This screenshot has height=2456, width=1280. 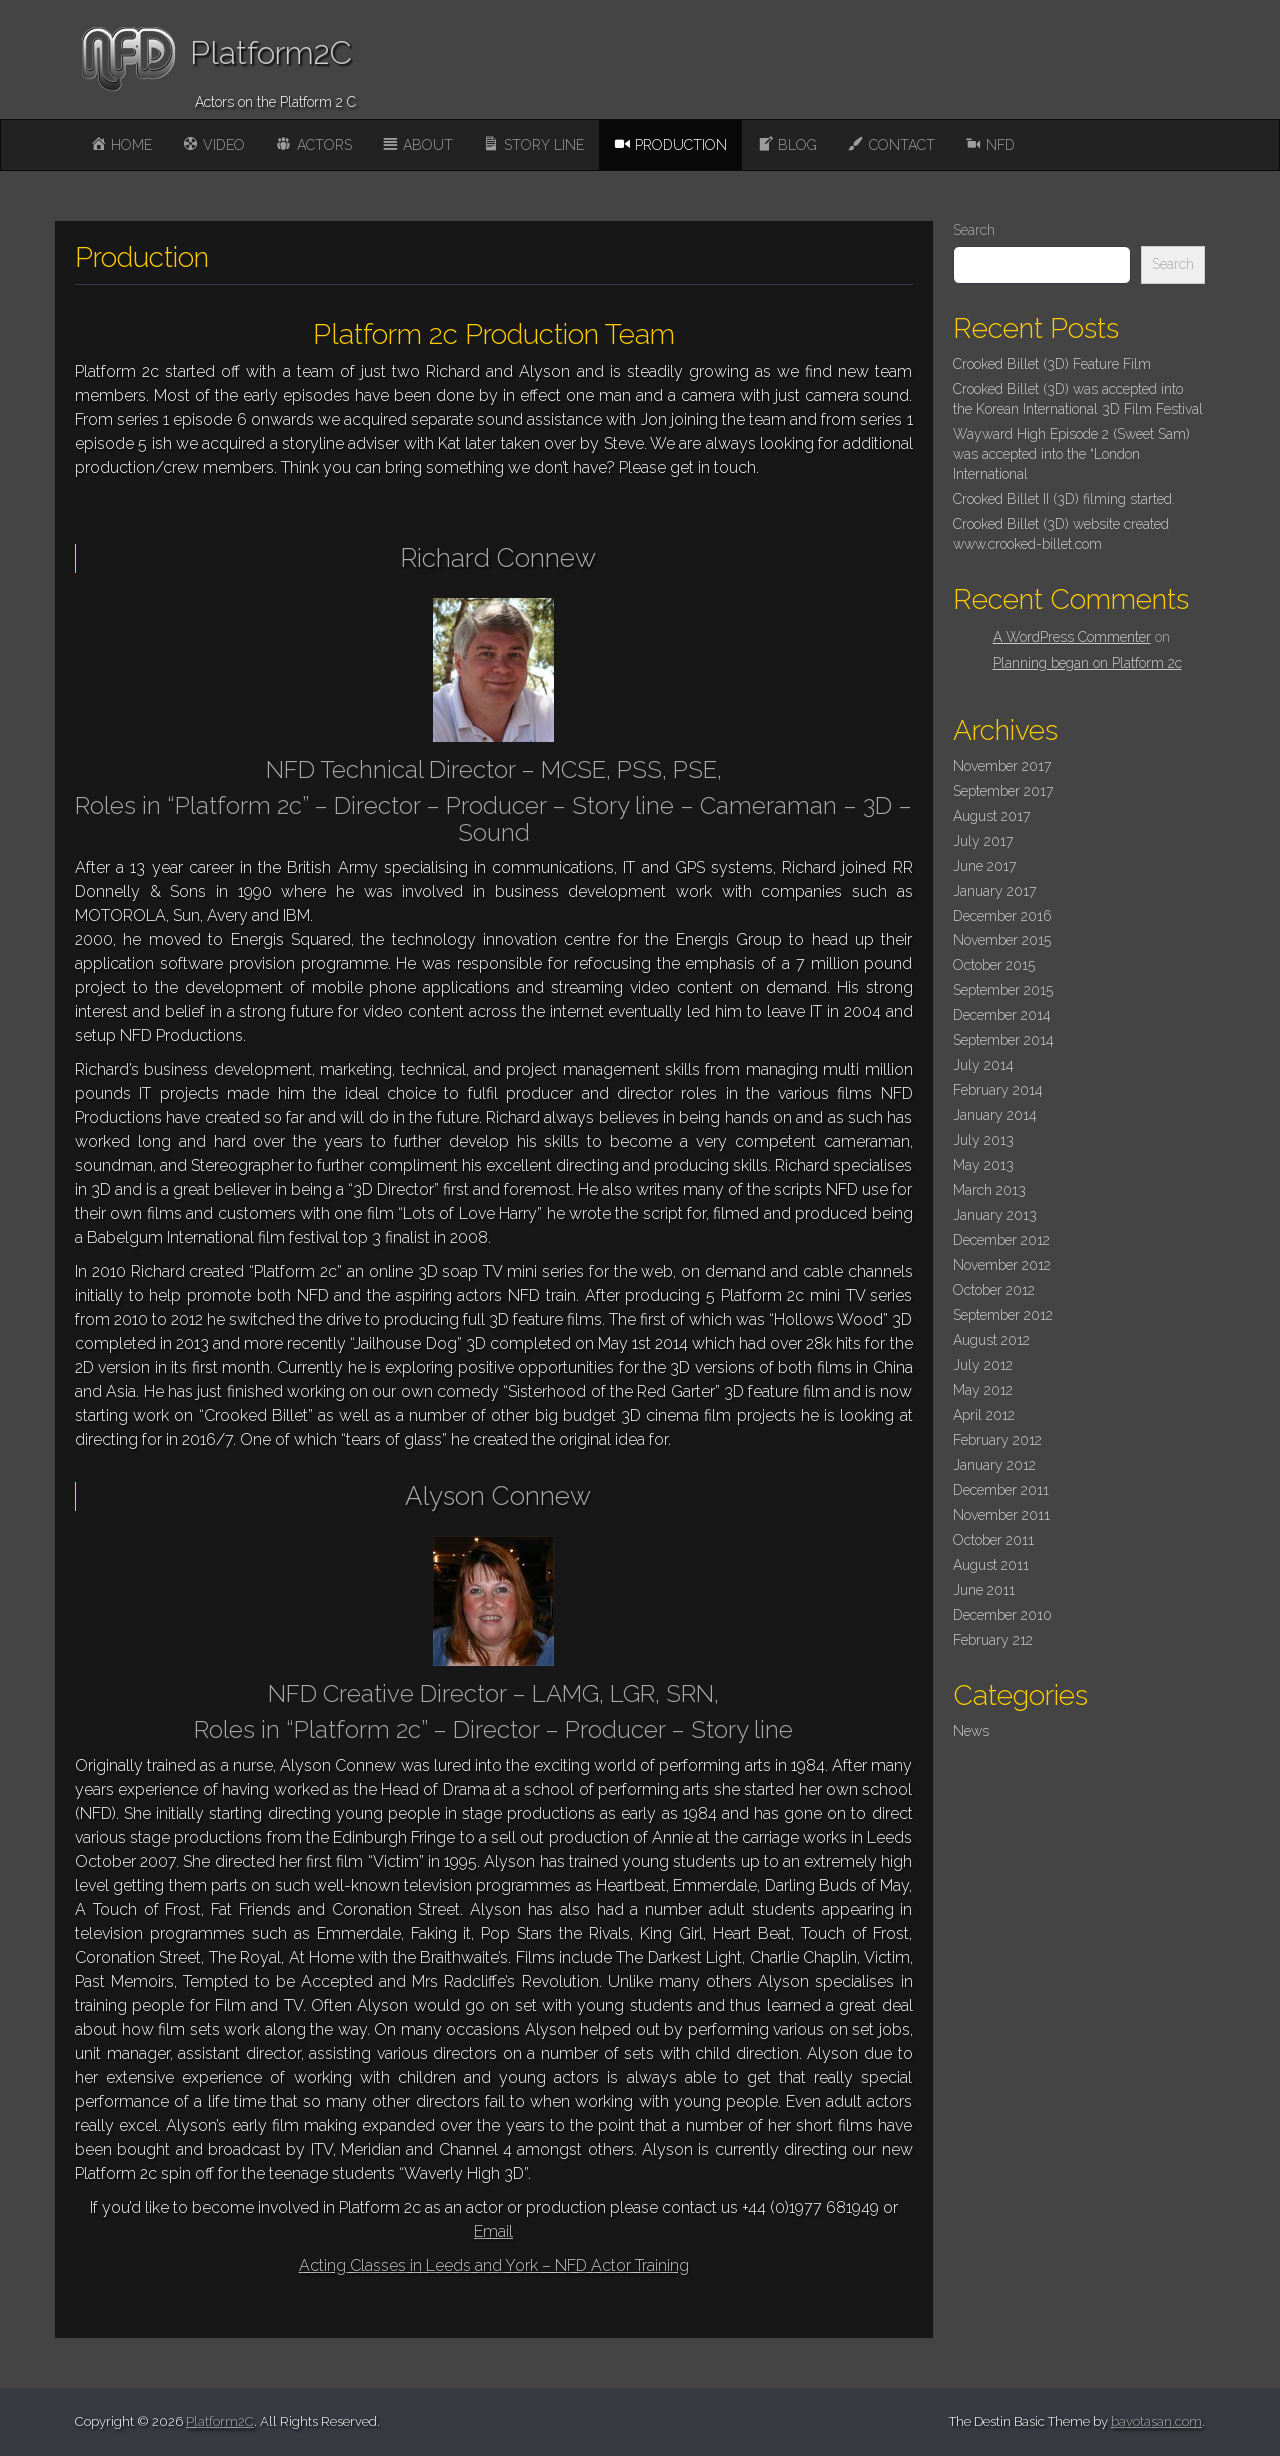 I want to click on January 2013, so click(x=995, y=1215).